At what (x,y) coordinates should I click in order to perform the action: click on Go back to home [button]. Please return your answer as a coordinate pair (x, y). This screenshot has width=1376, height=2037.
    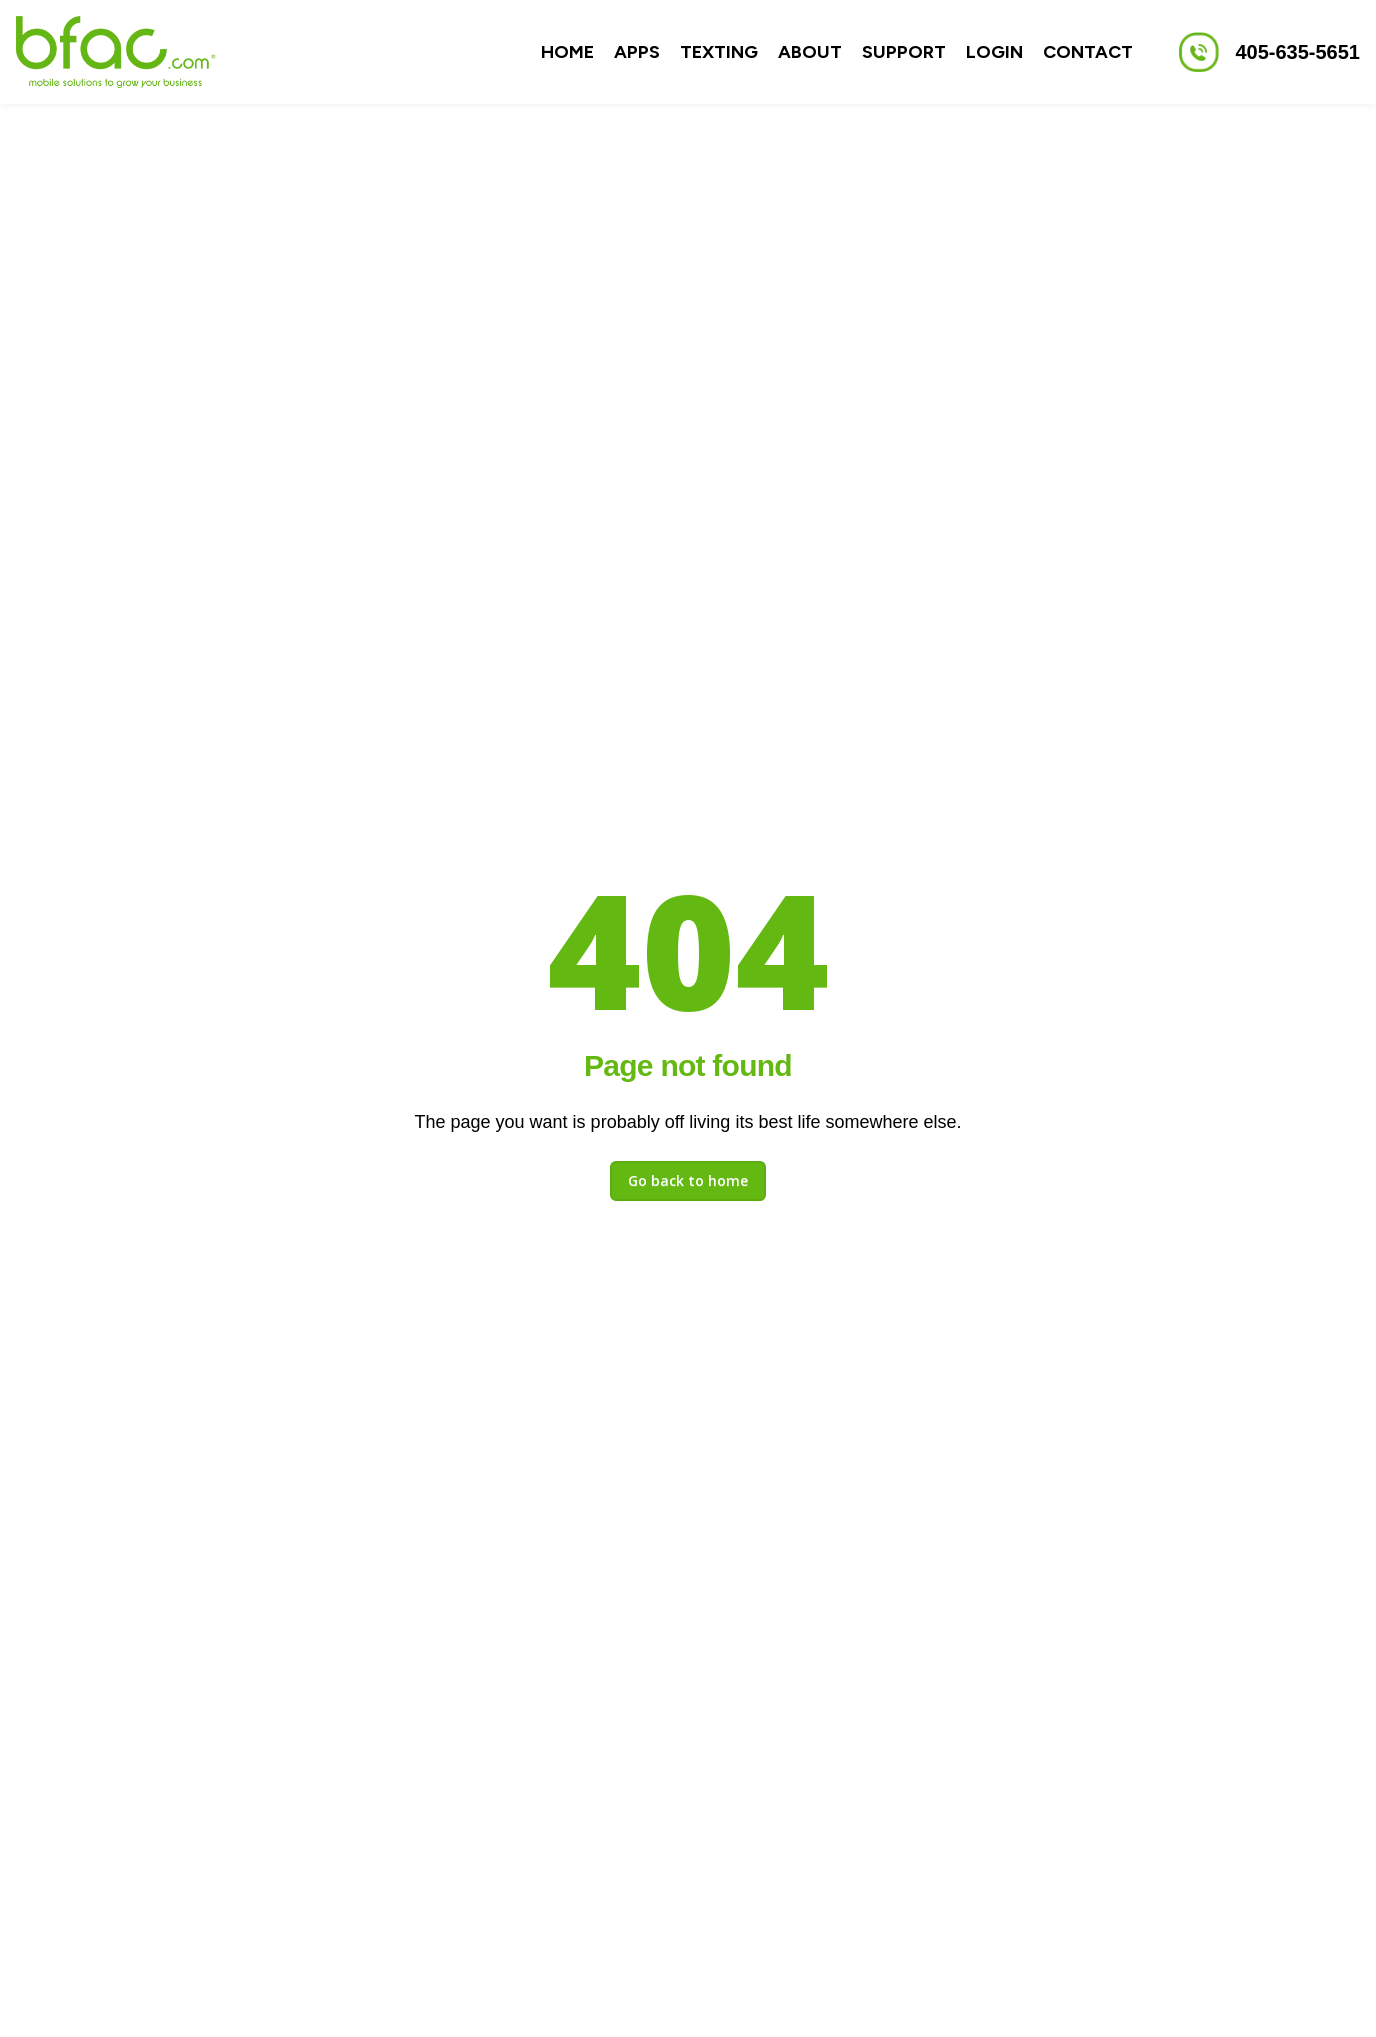
    Looking at the image, I should click on (688, 1180).